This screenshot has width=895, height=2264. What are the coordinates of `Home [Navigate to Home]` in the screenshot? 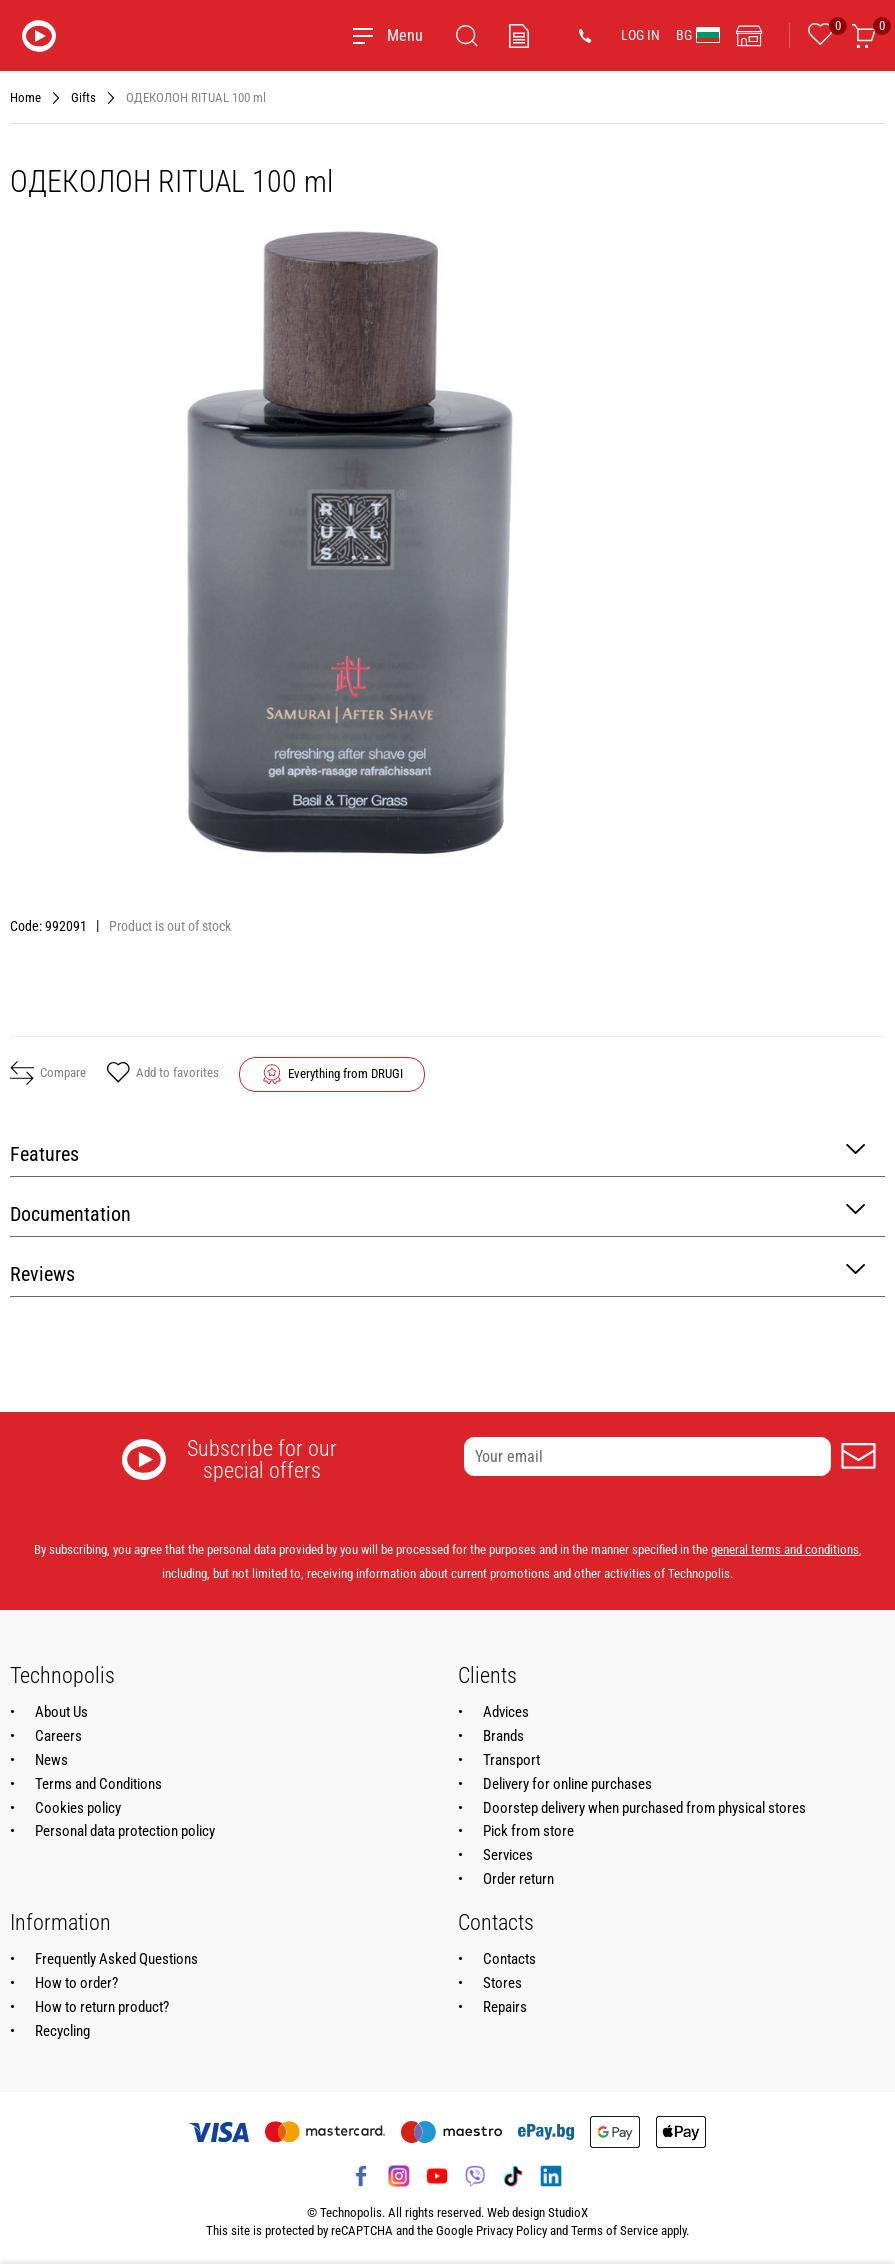 It's located at (25, 97).